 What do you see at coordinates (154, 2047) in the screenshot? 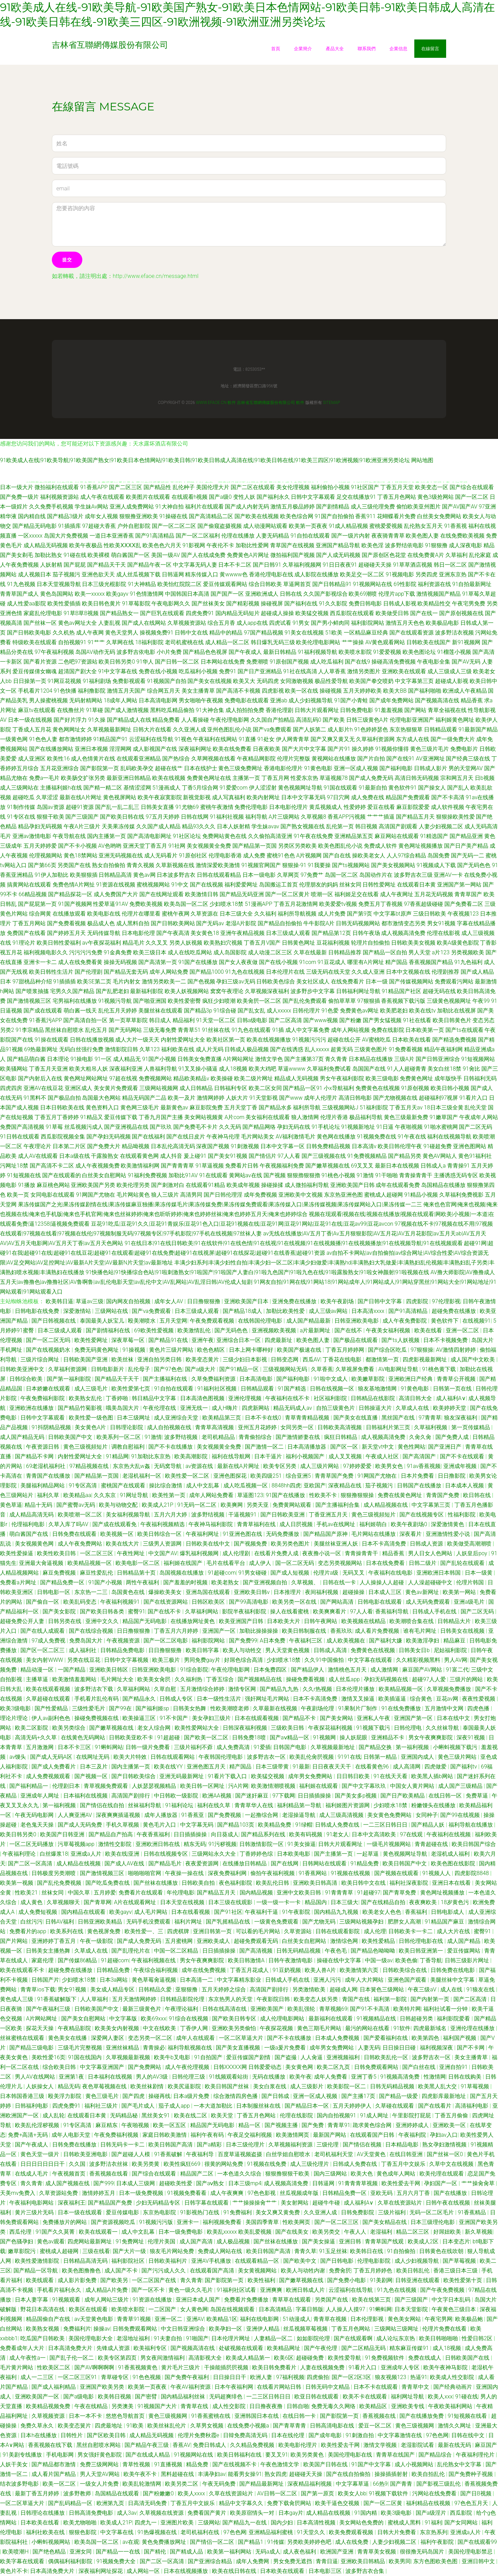
I see `青青操必` at bounding box center [154, 2047].